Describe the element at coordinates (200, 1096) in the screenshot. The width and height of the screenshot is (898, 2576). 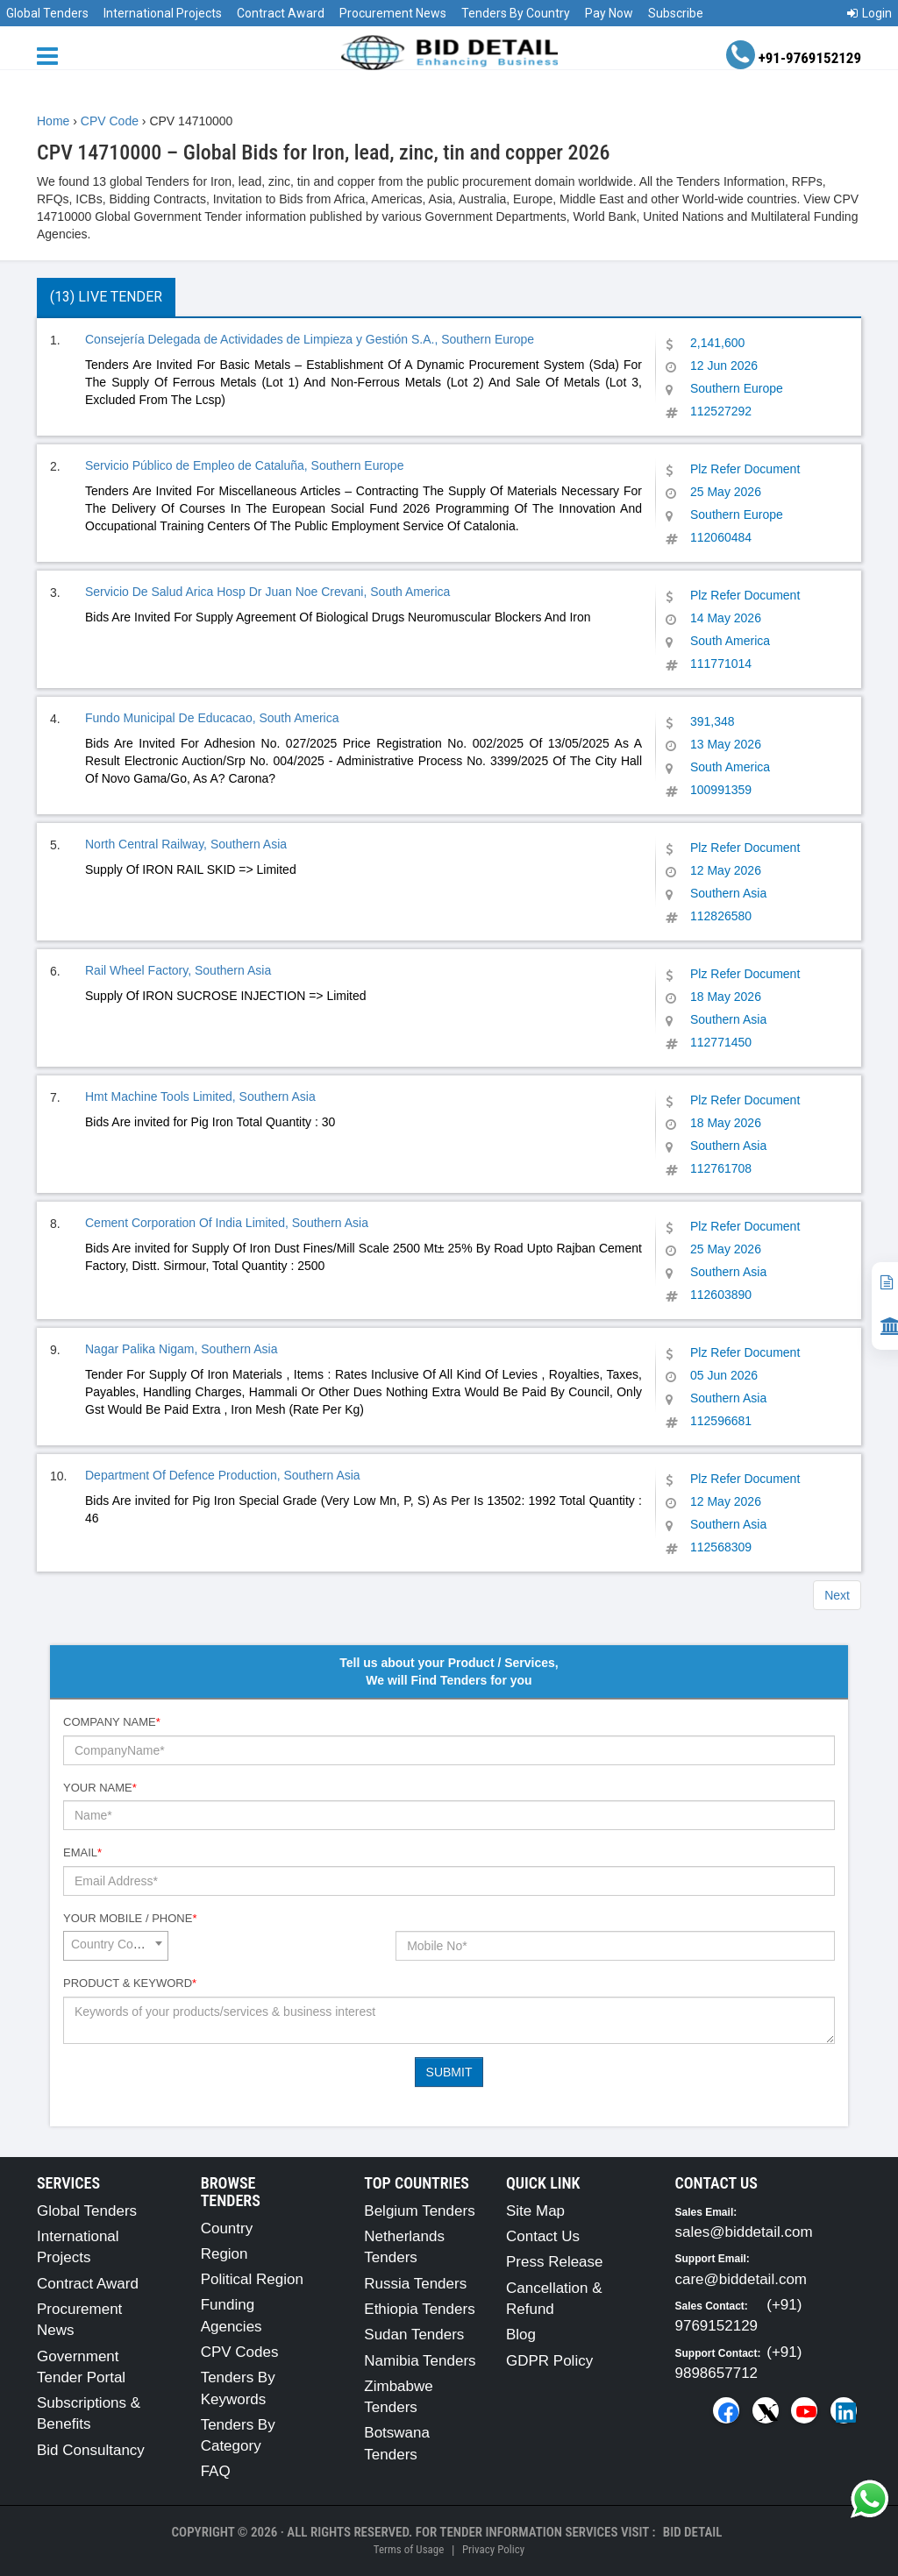
I see `Hmt Machine Tools Limited, Southern Asia` at that location.